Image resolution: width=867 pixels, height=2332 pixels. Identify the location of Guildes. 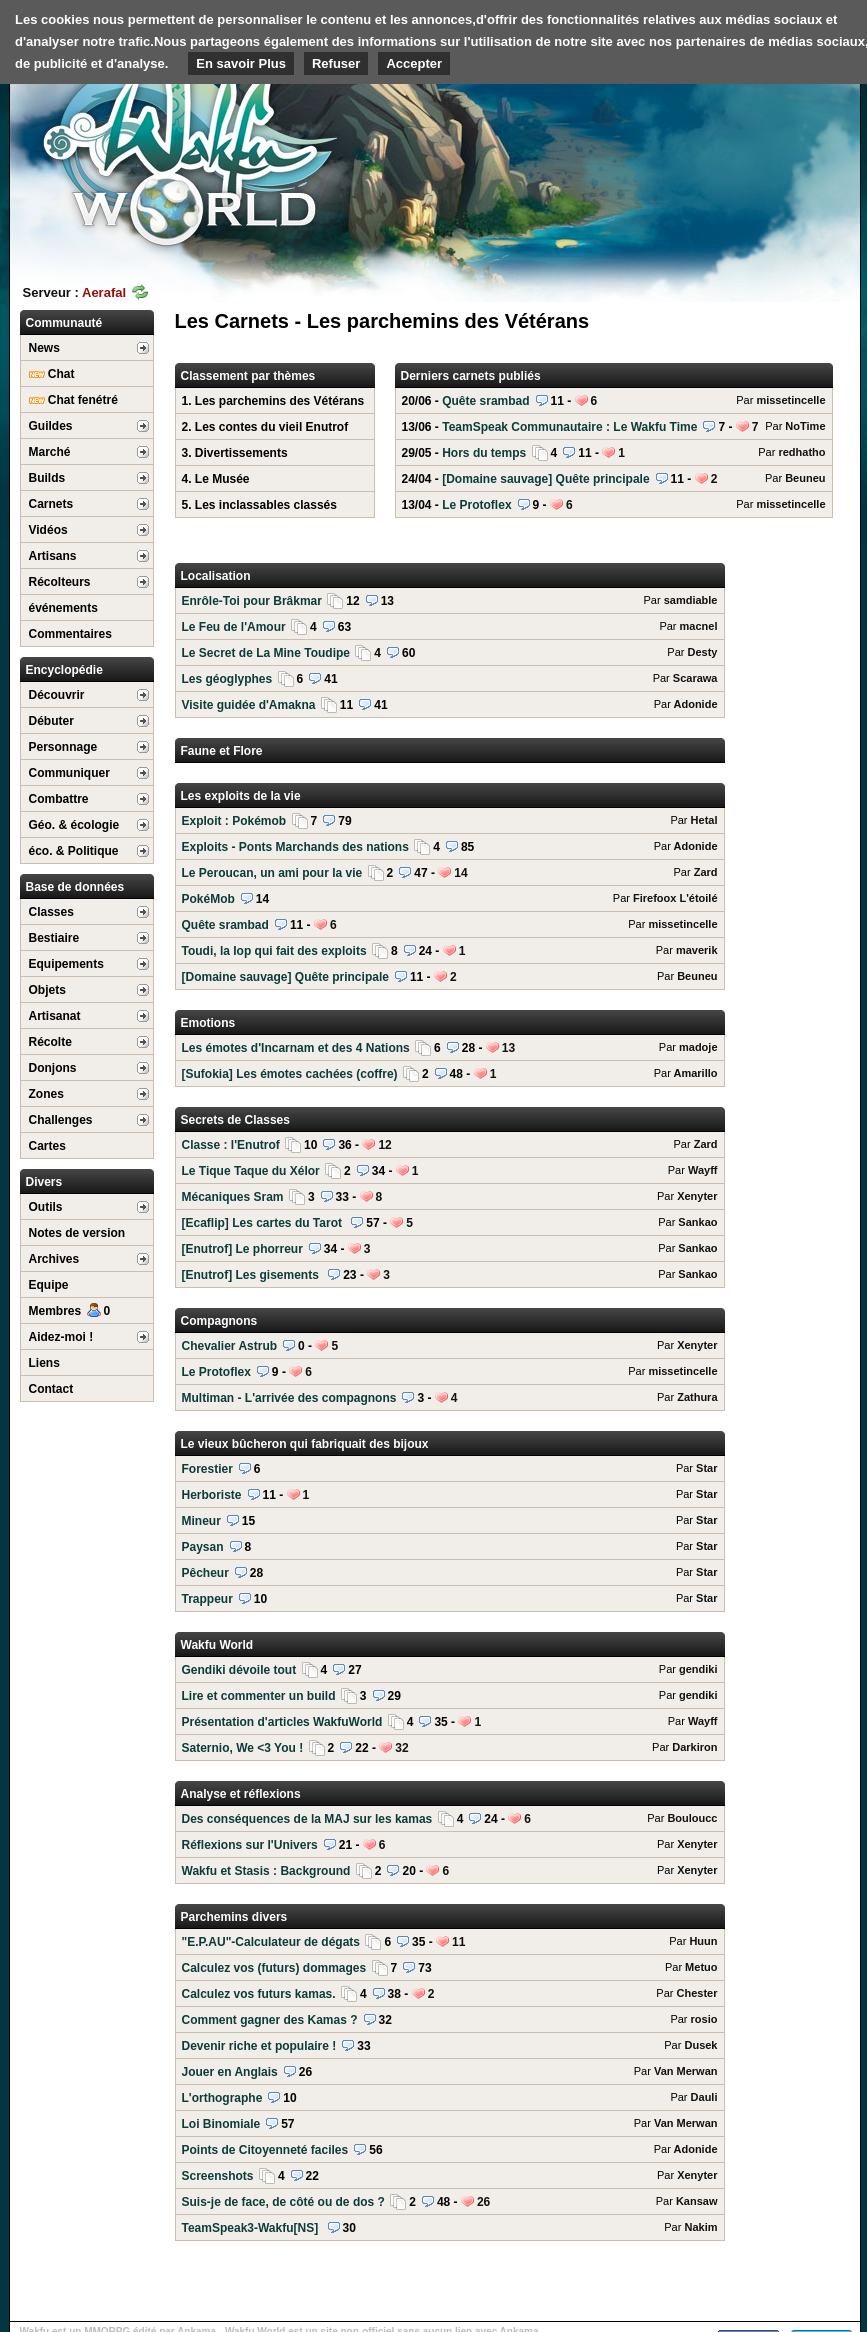
(51, 426).